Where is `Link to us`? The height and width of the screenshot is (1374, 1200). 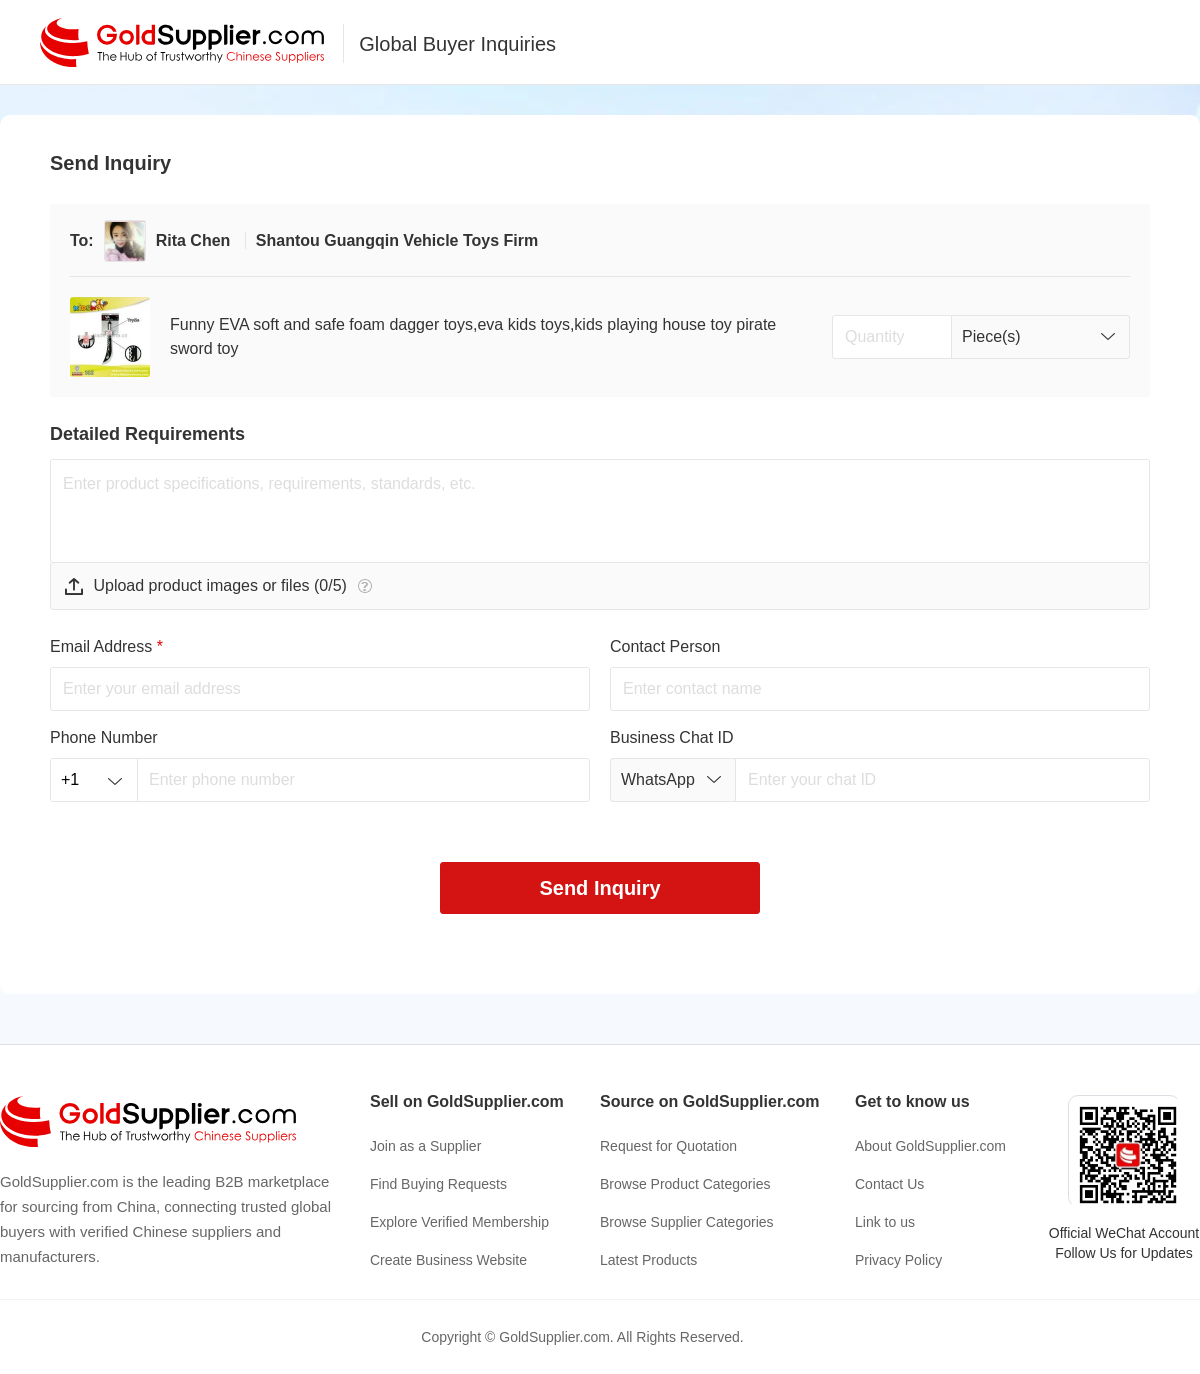
Link to us is located at coordinates (885, 1222).